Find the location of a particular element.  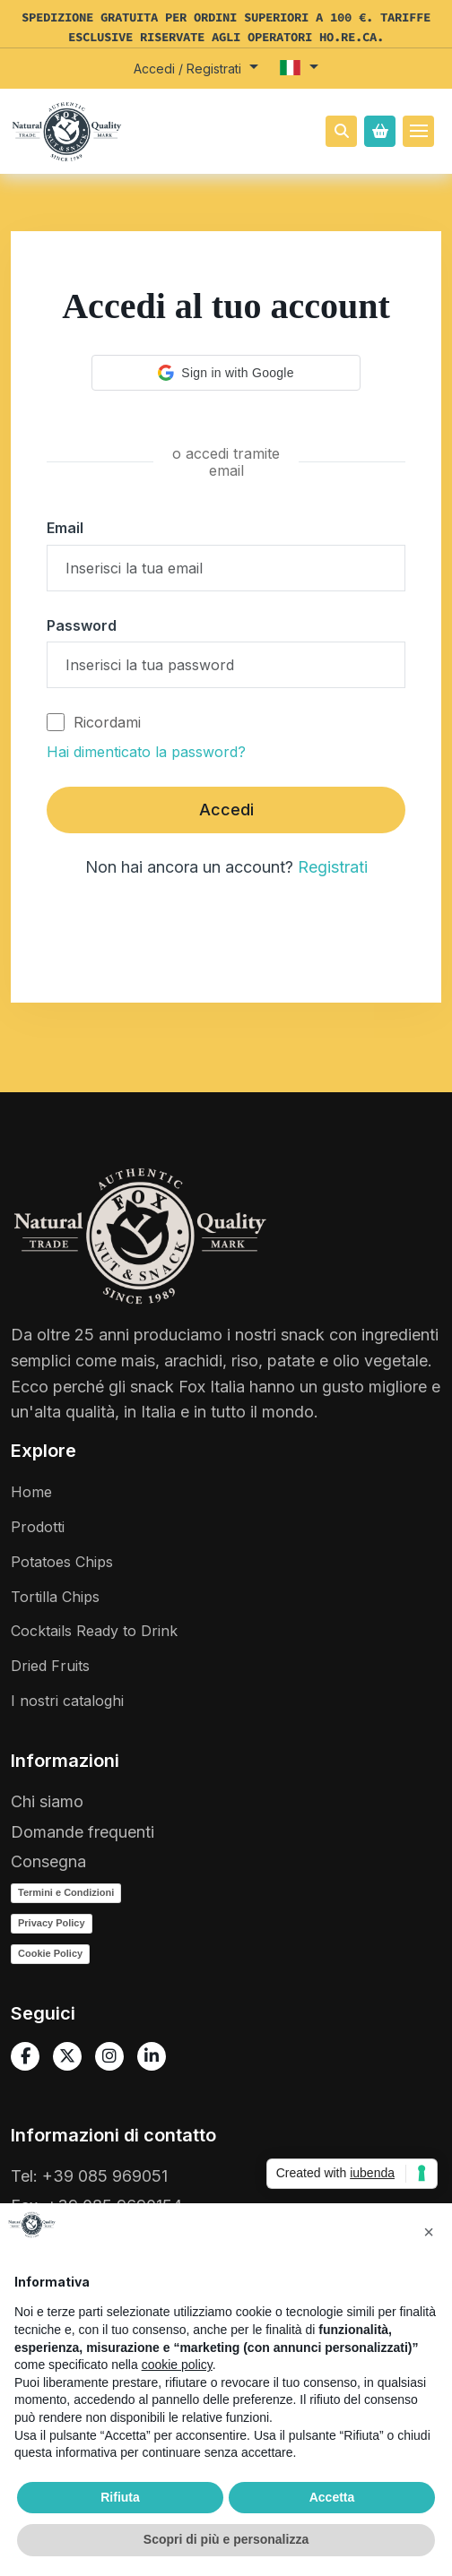

Domande frequenti [Vai a Domande frequenti] is located at coordinates (82, 1831).